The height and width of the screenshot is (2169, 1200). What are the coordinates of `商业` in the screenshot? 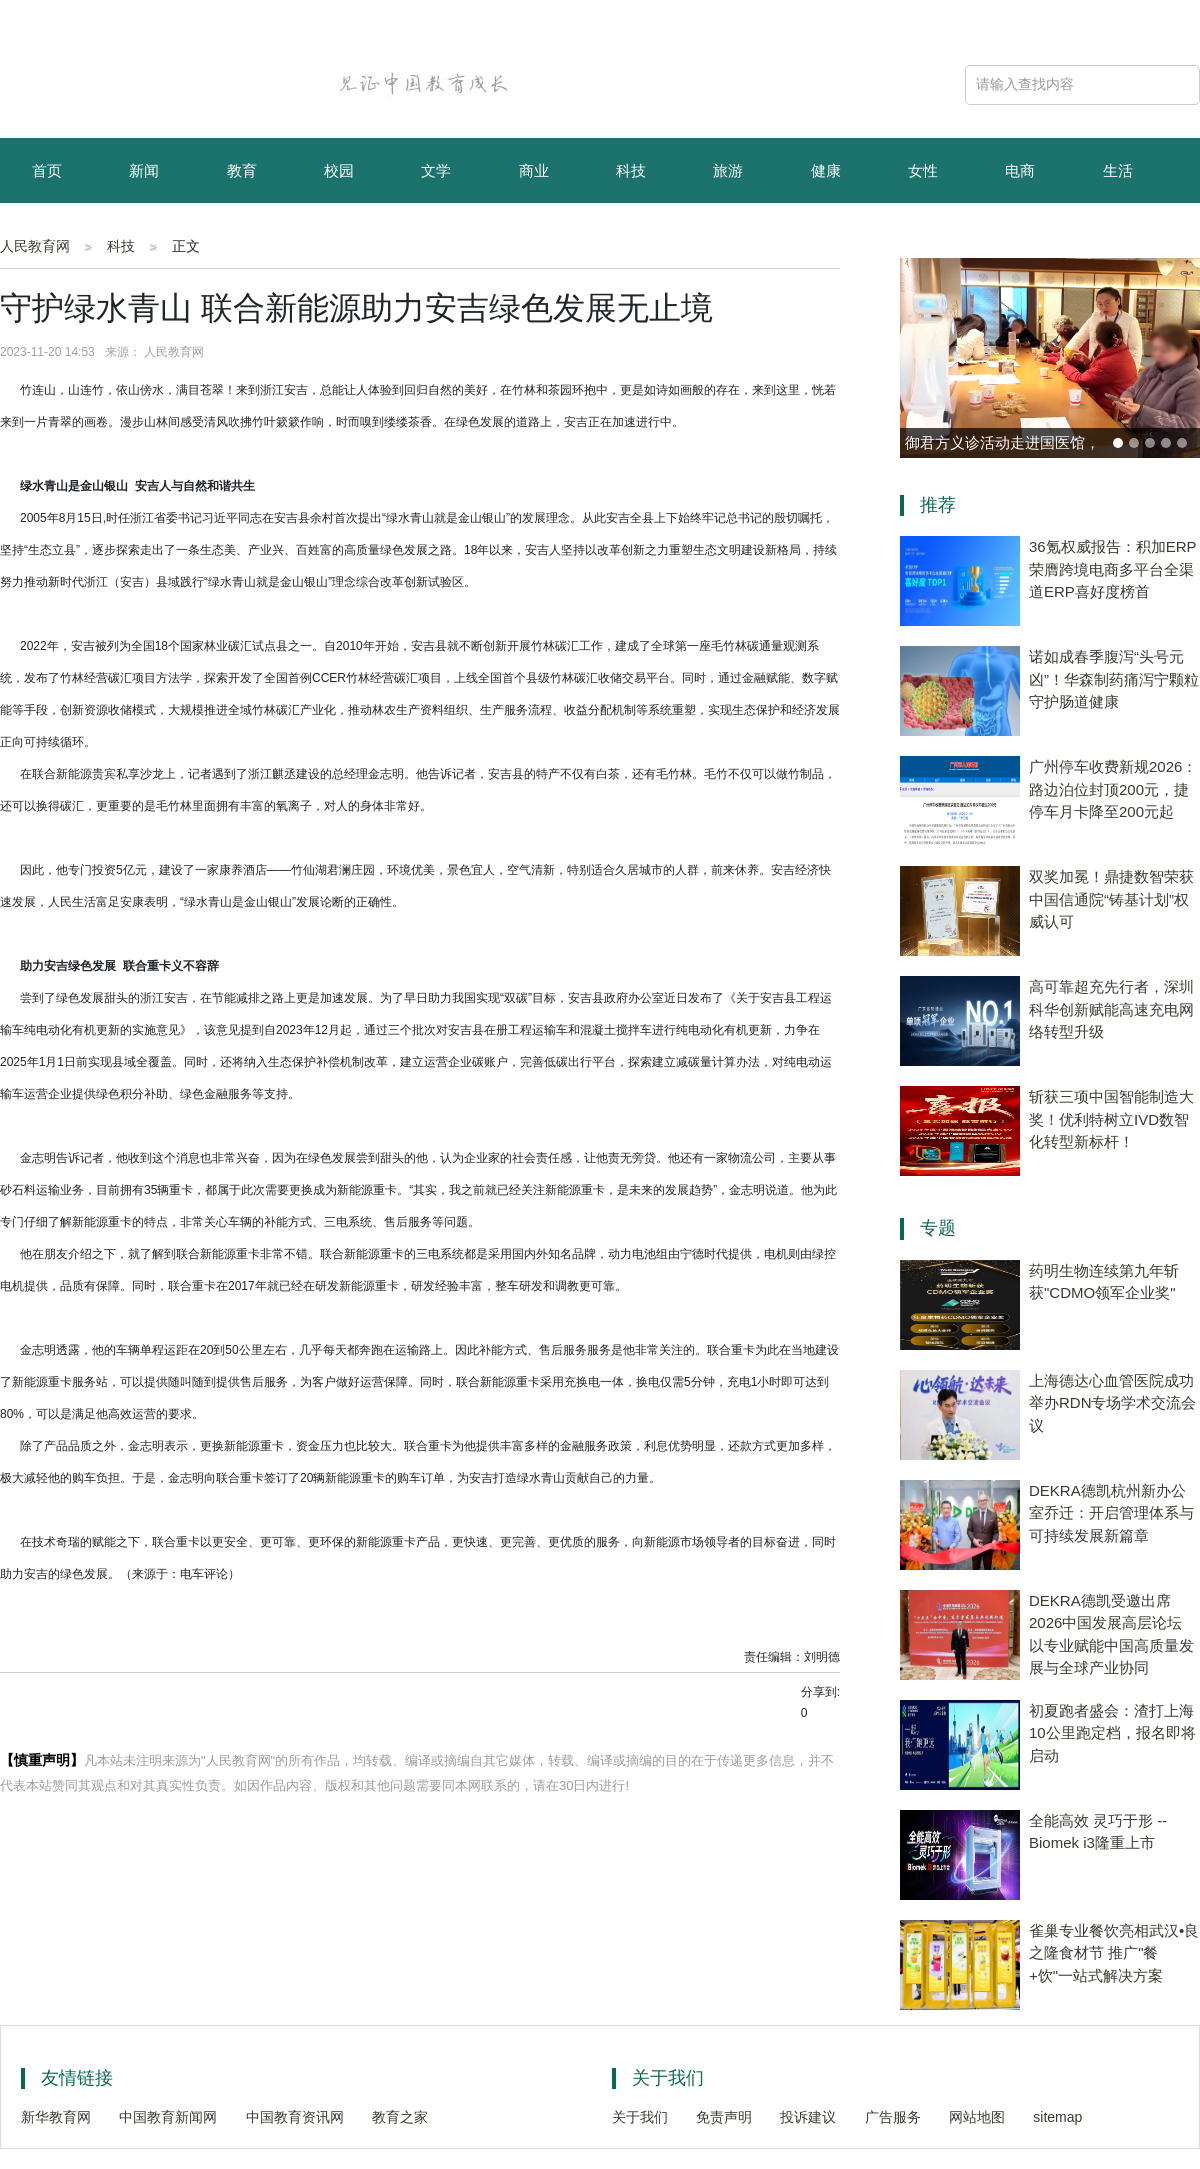 It's located at (534, 170).